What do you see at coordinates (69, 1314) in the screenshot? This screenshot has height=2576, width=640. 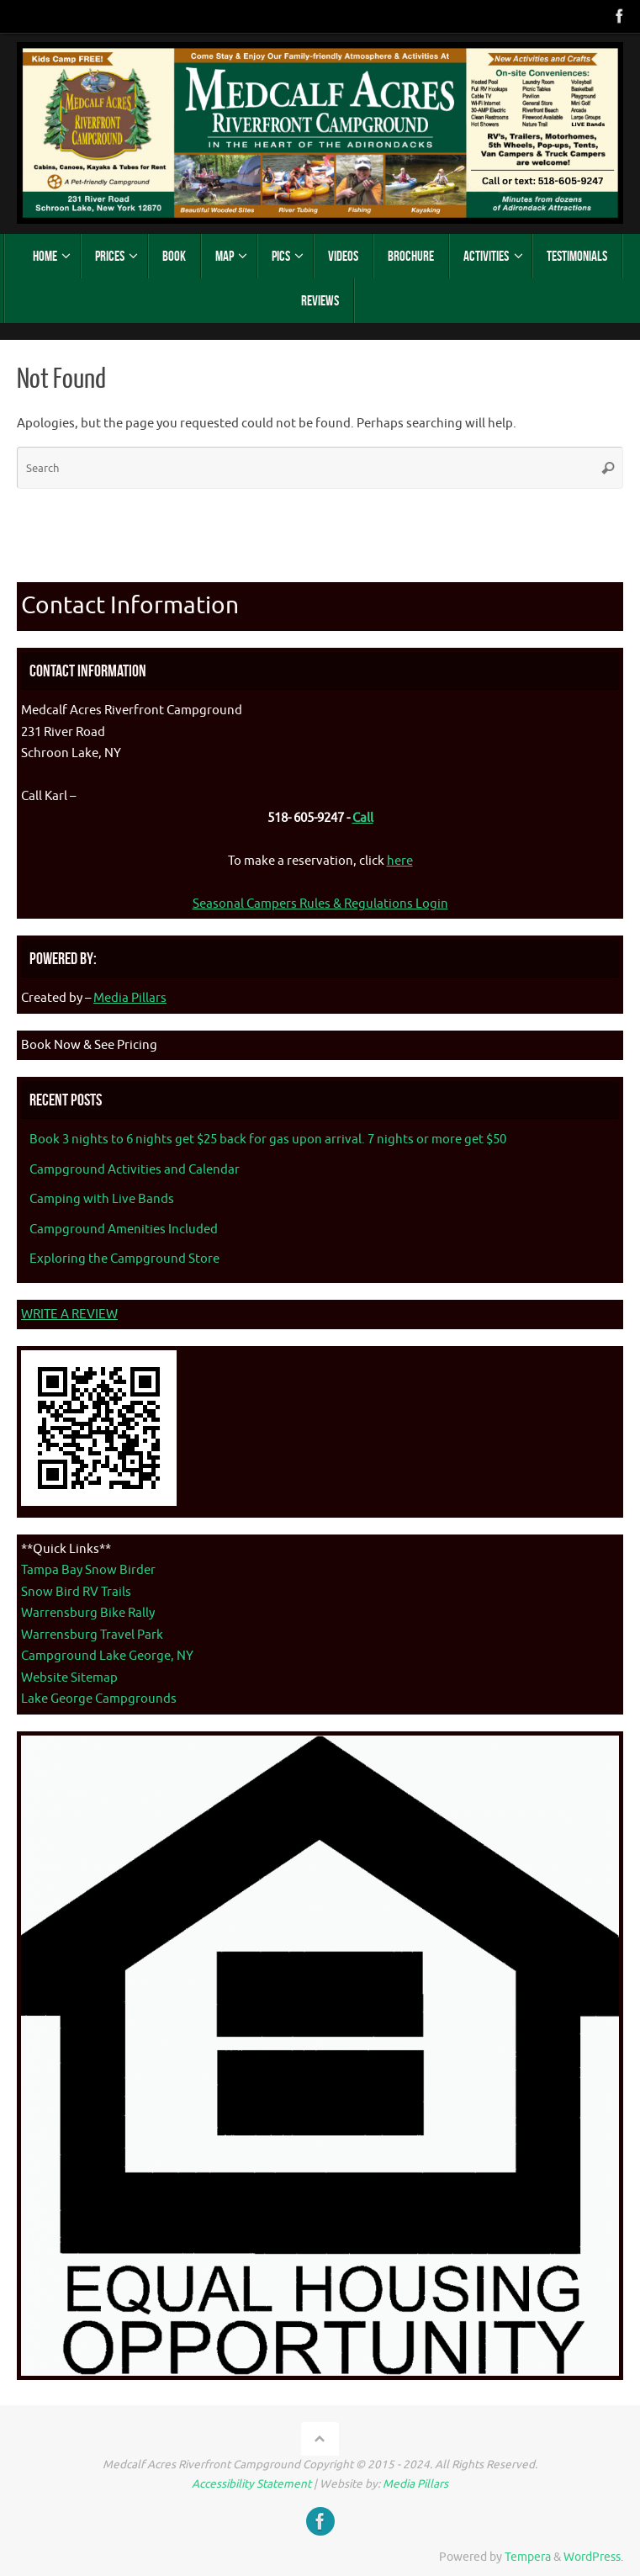 I see `WRITE A REVIEW` at bounding box center [69, 1314].